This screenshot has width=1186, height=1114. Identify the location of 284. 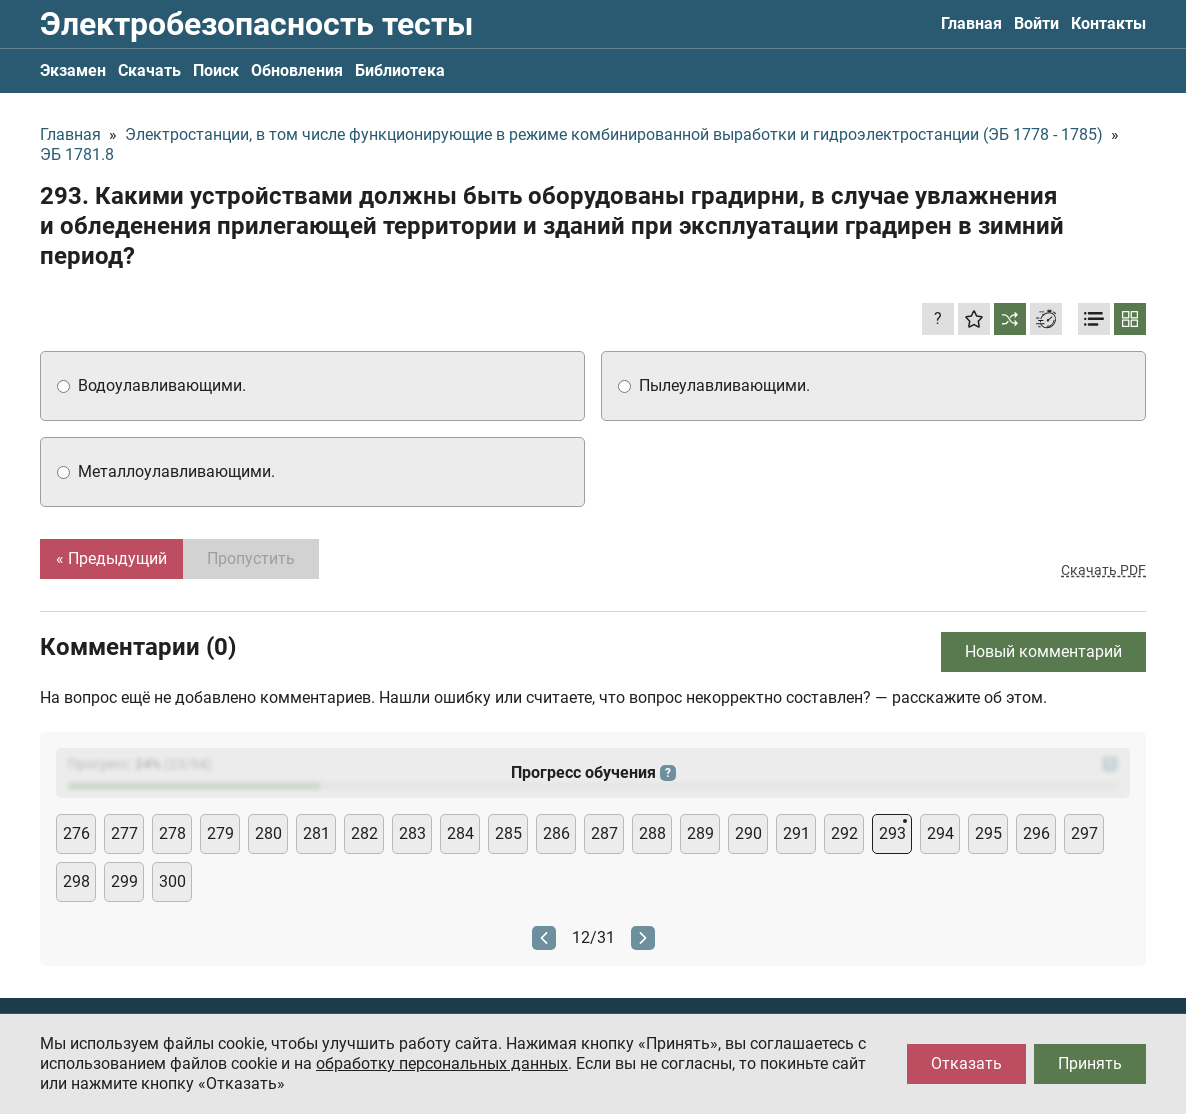
(460, 833).